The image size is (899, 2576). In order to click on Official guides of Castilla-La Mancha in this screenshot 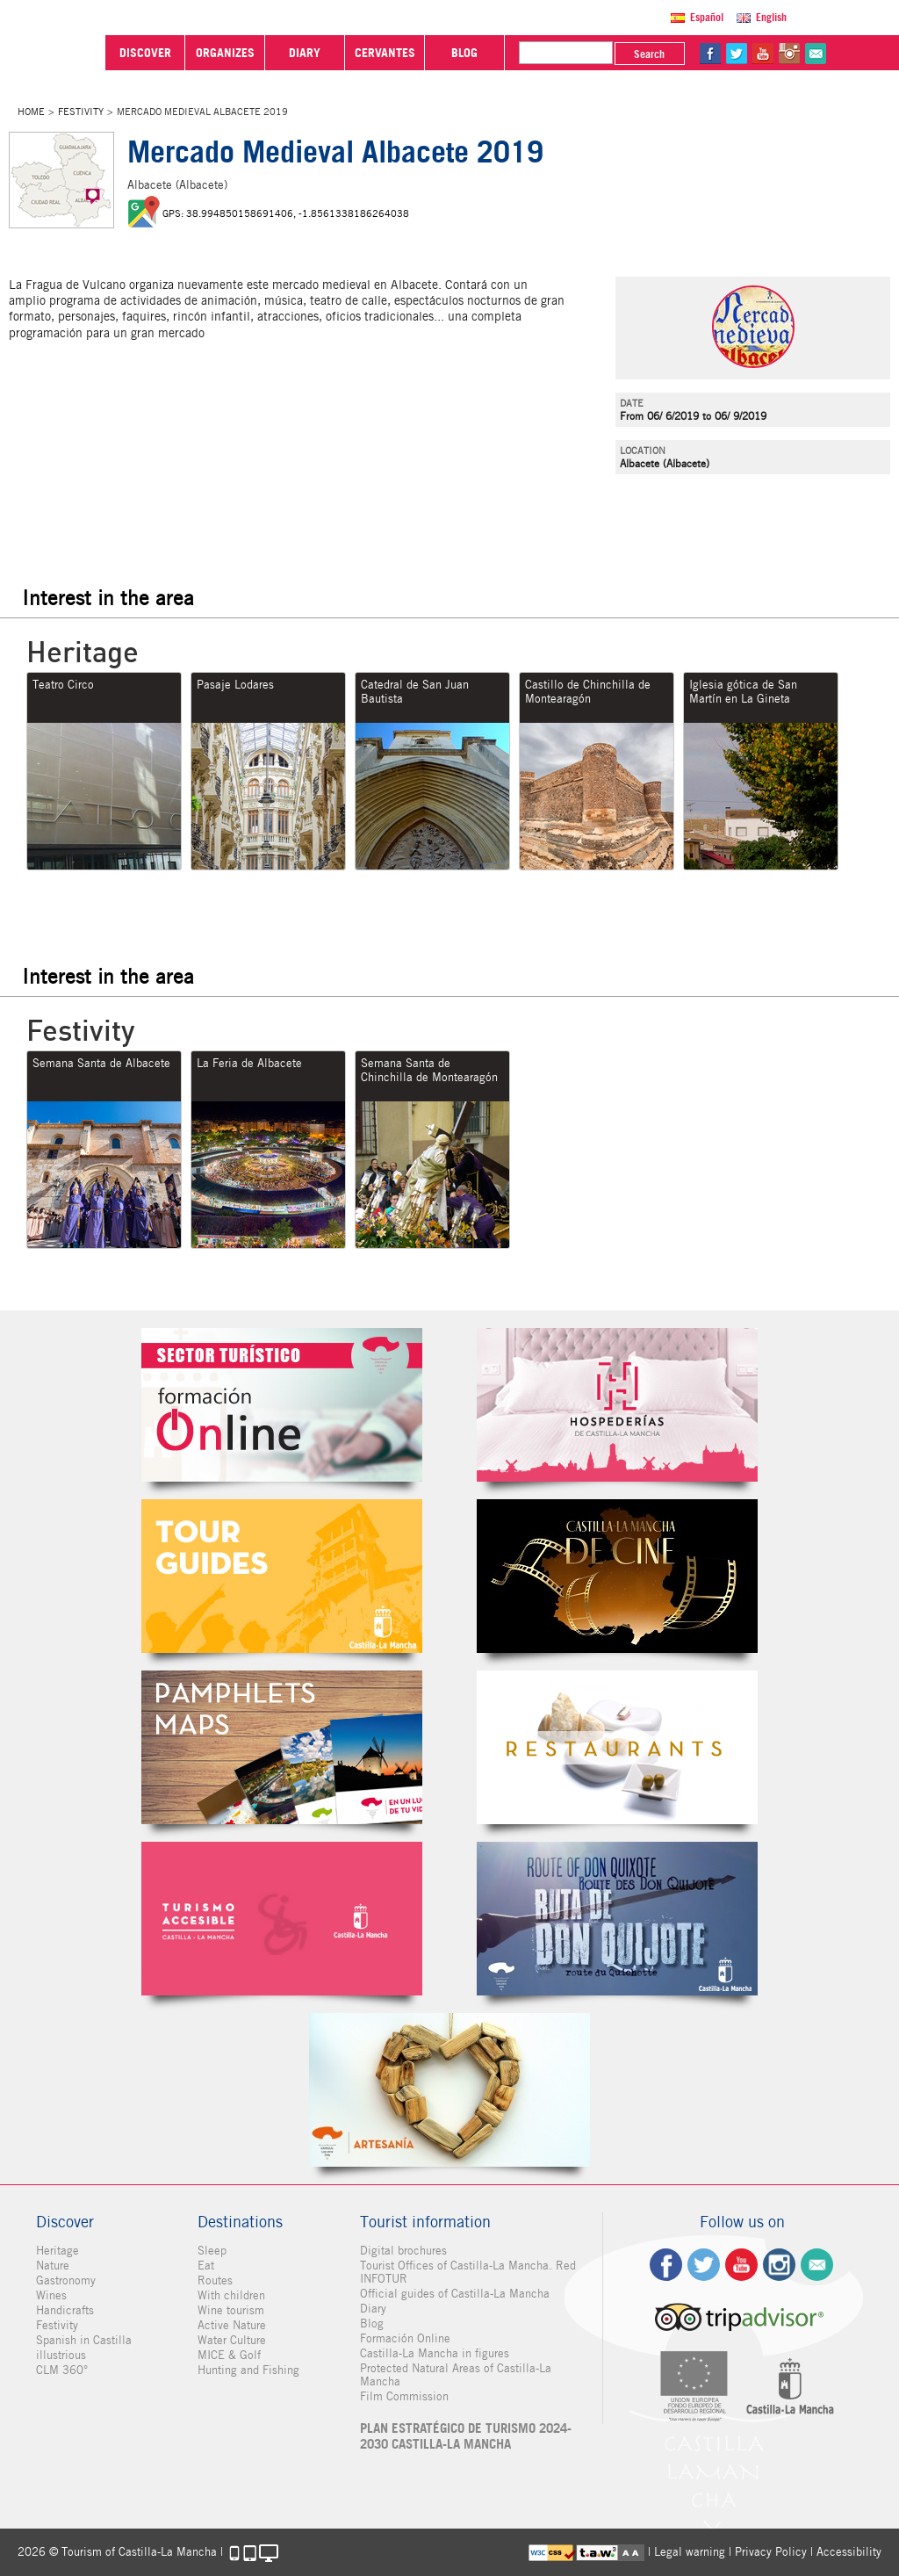, I will do `click(455, 2293)`.